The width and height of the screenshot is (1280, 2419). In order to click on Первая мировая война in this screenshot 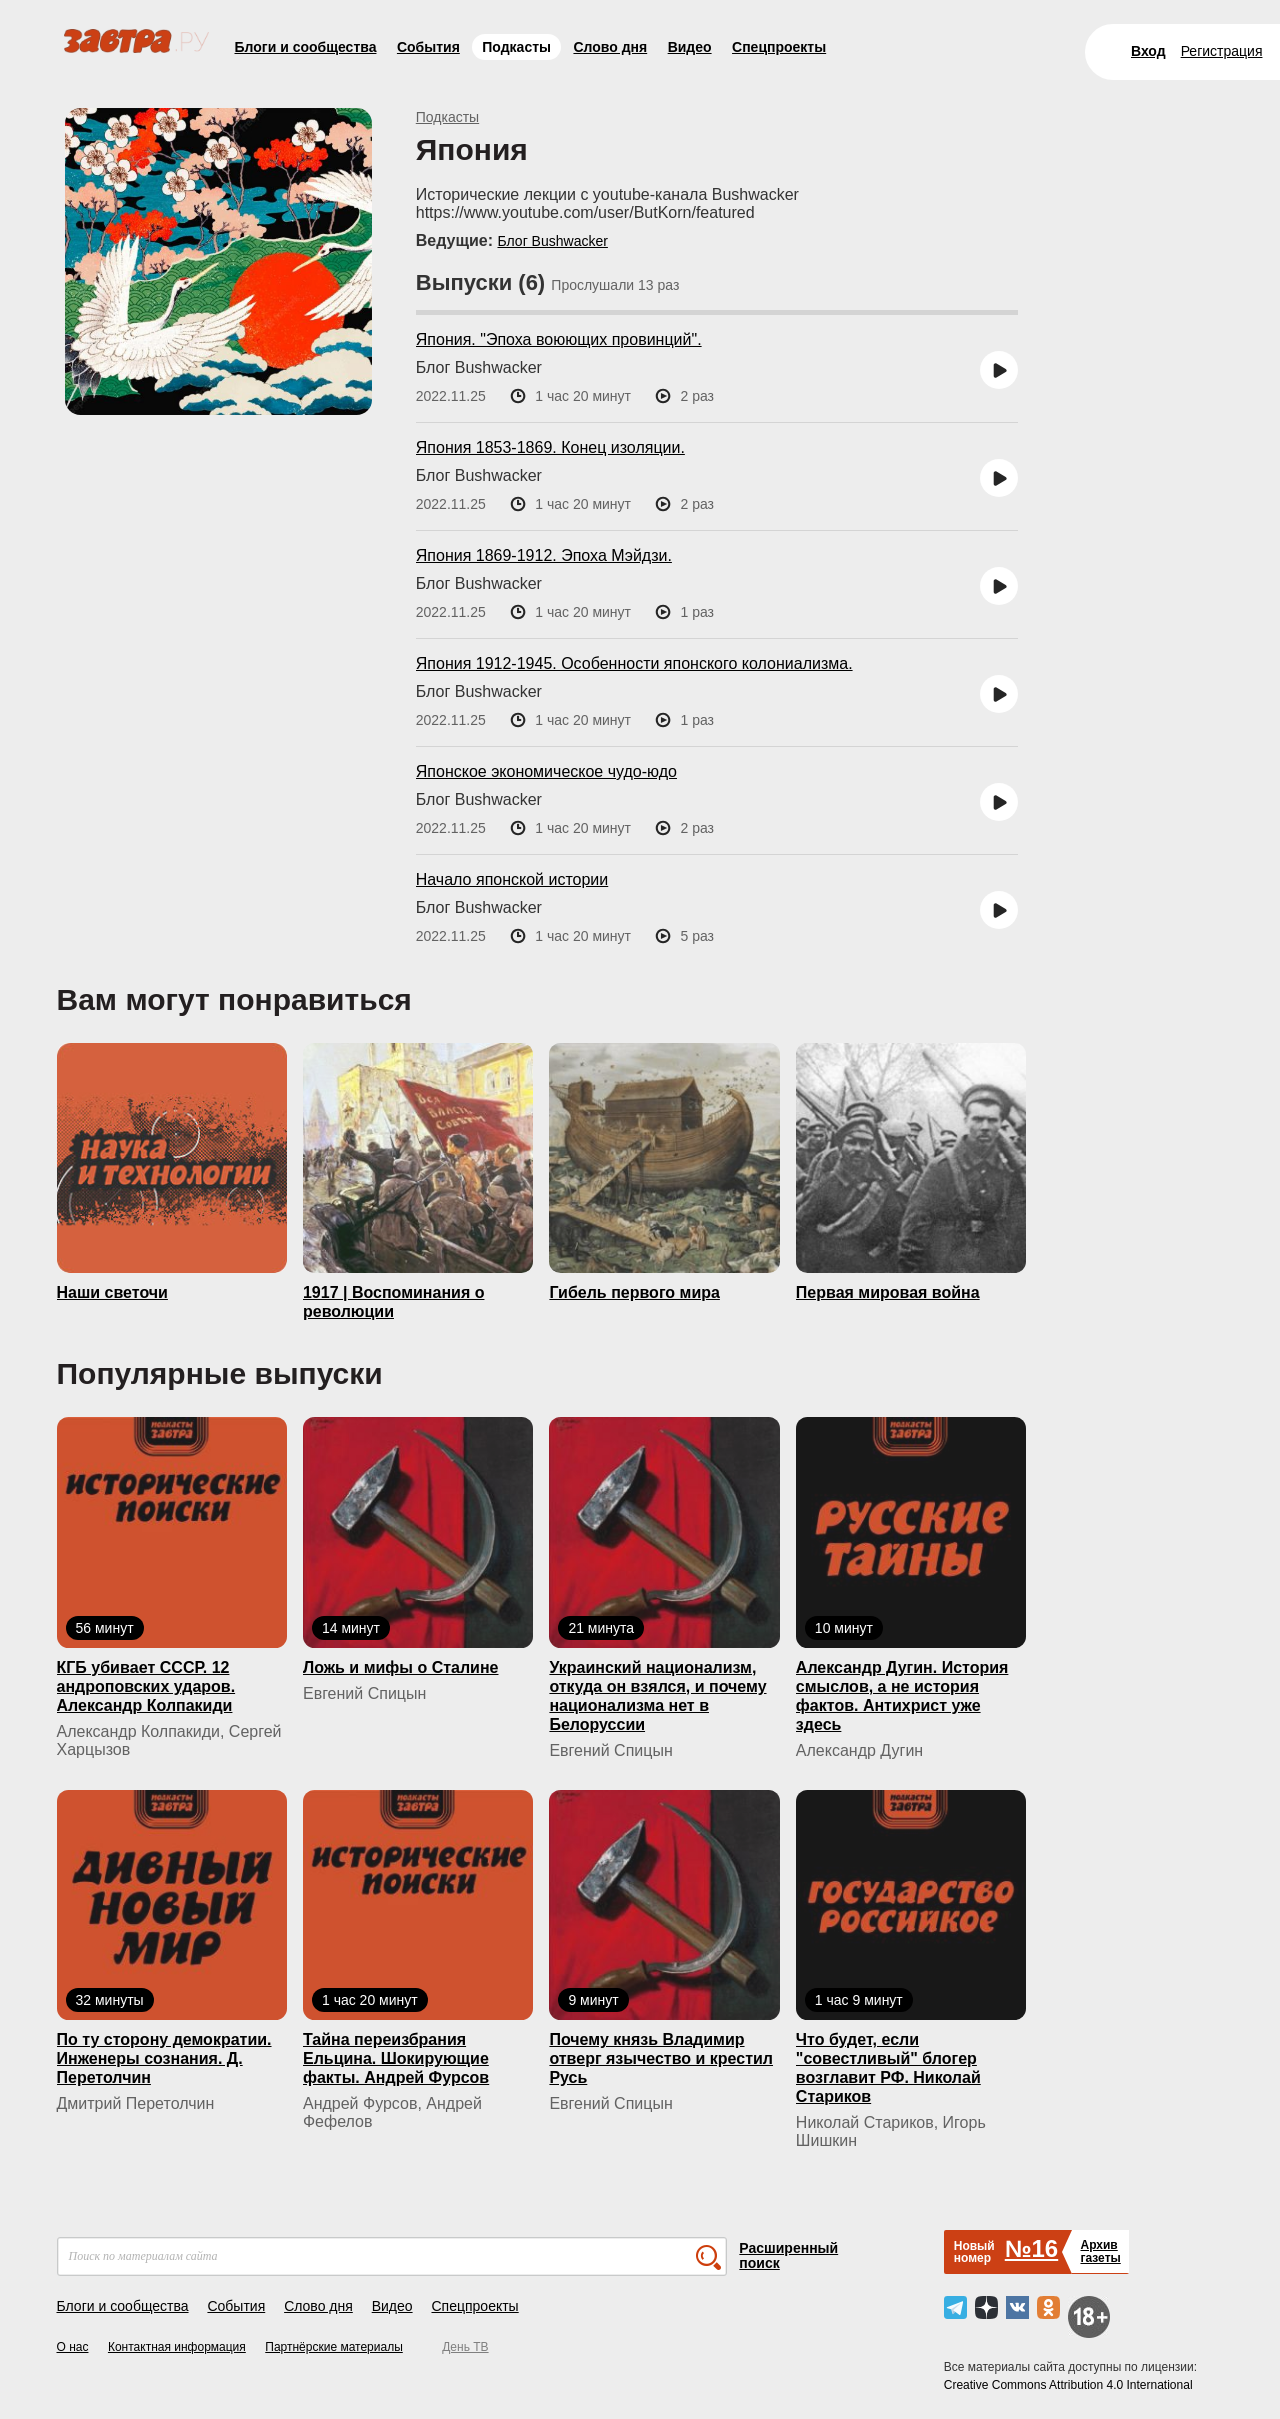, I will do `click(888, 1292)`.